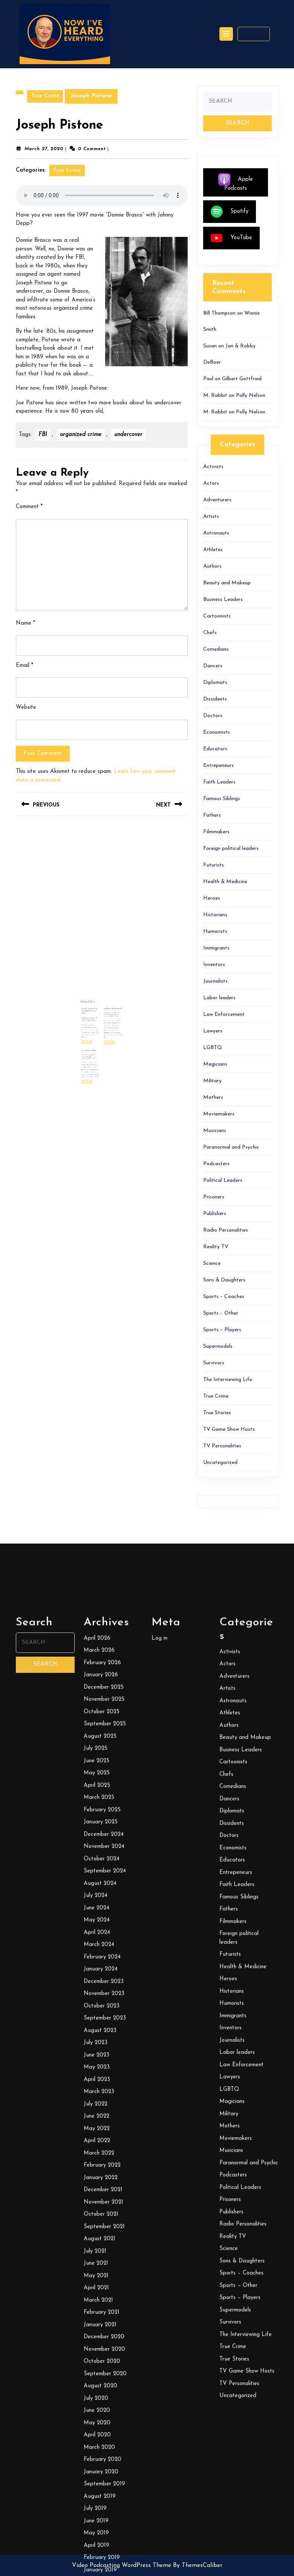  What do you see at coordinates (210, 633) in the screenshot?
I see `Chefs` at bounding box center [210, 633].